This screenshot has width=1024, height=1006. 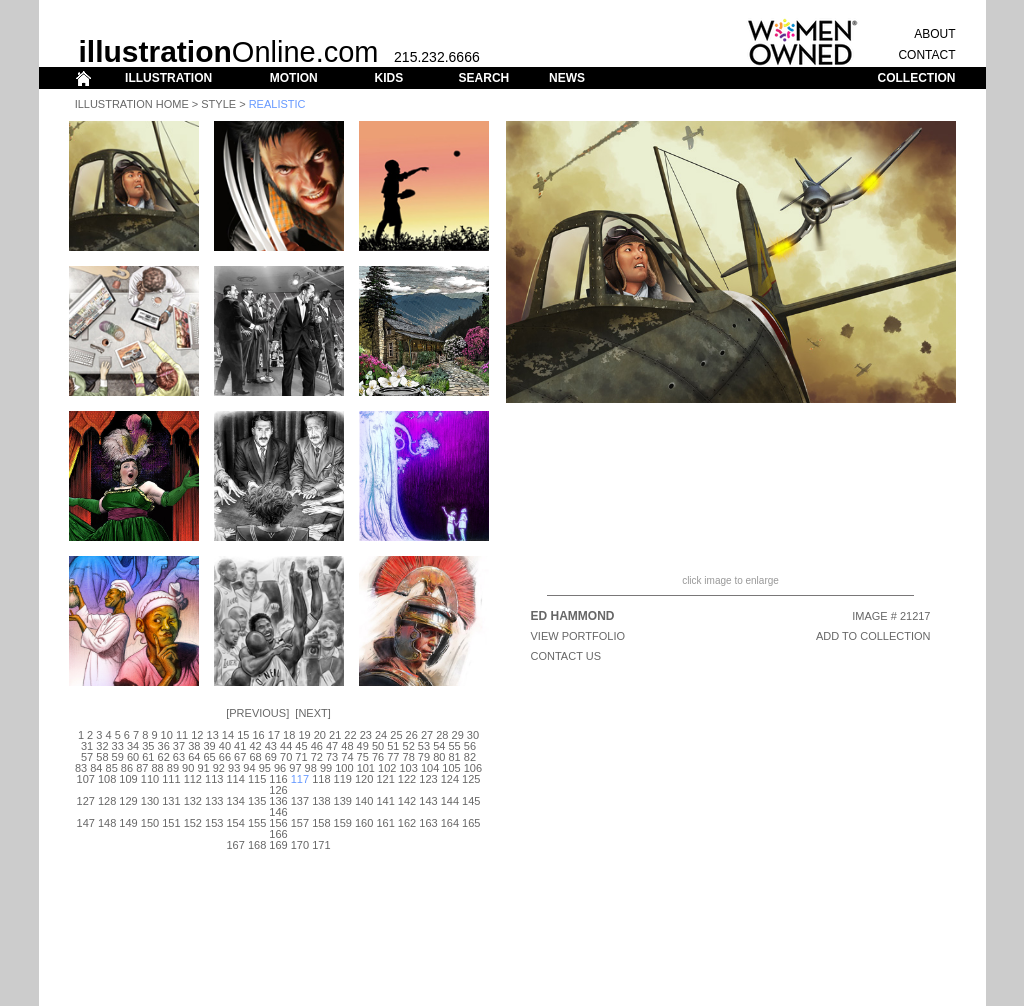 What do you see at coordinates (148, 757) in the screenshot?
I see `61` at bounding box center [148, 757].